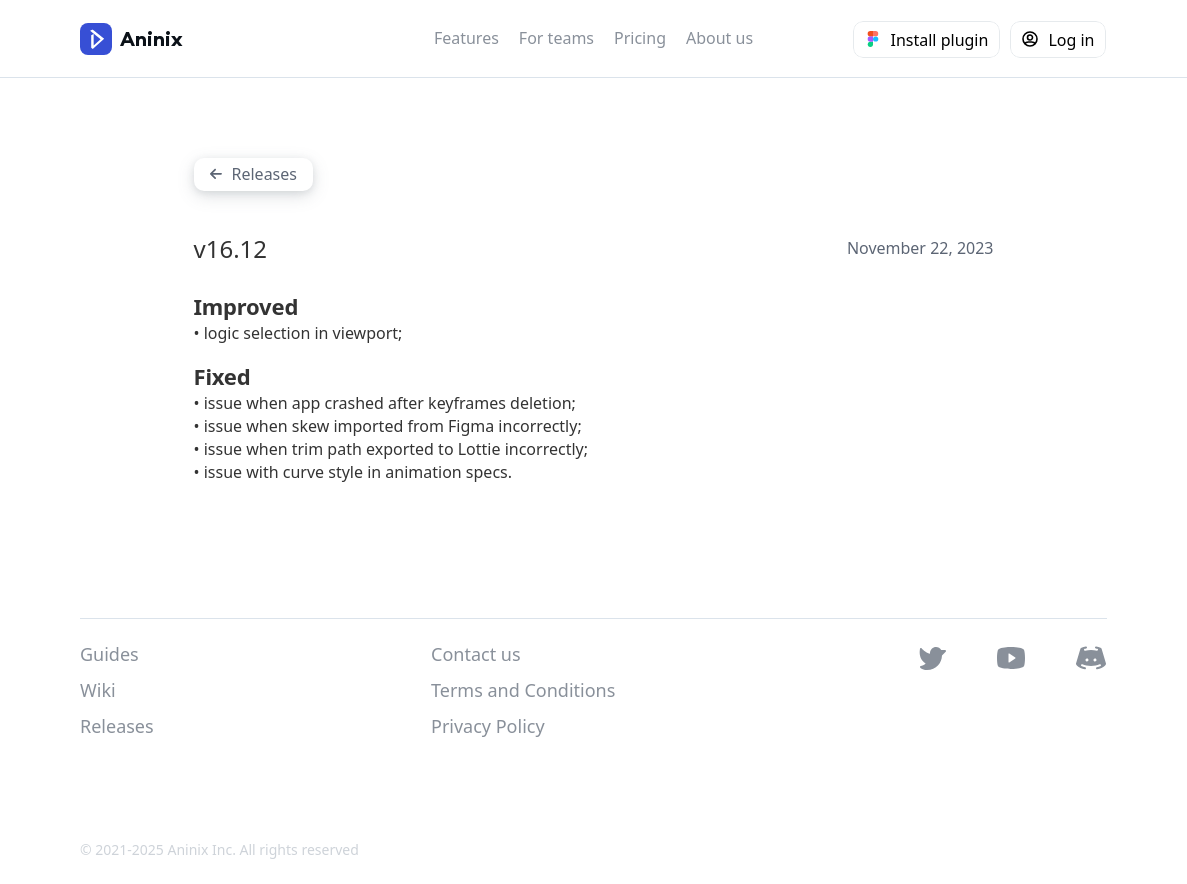 This screenshot has width=1187, height=884. I want to click on About us, so click(719, 38).